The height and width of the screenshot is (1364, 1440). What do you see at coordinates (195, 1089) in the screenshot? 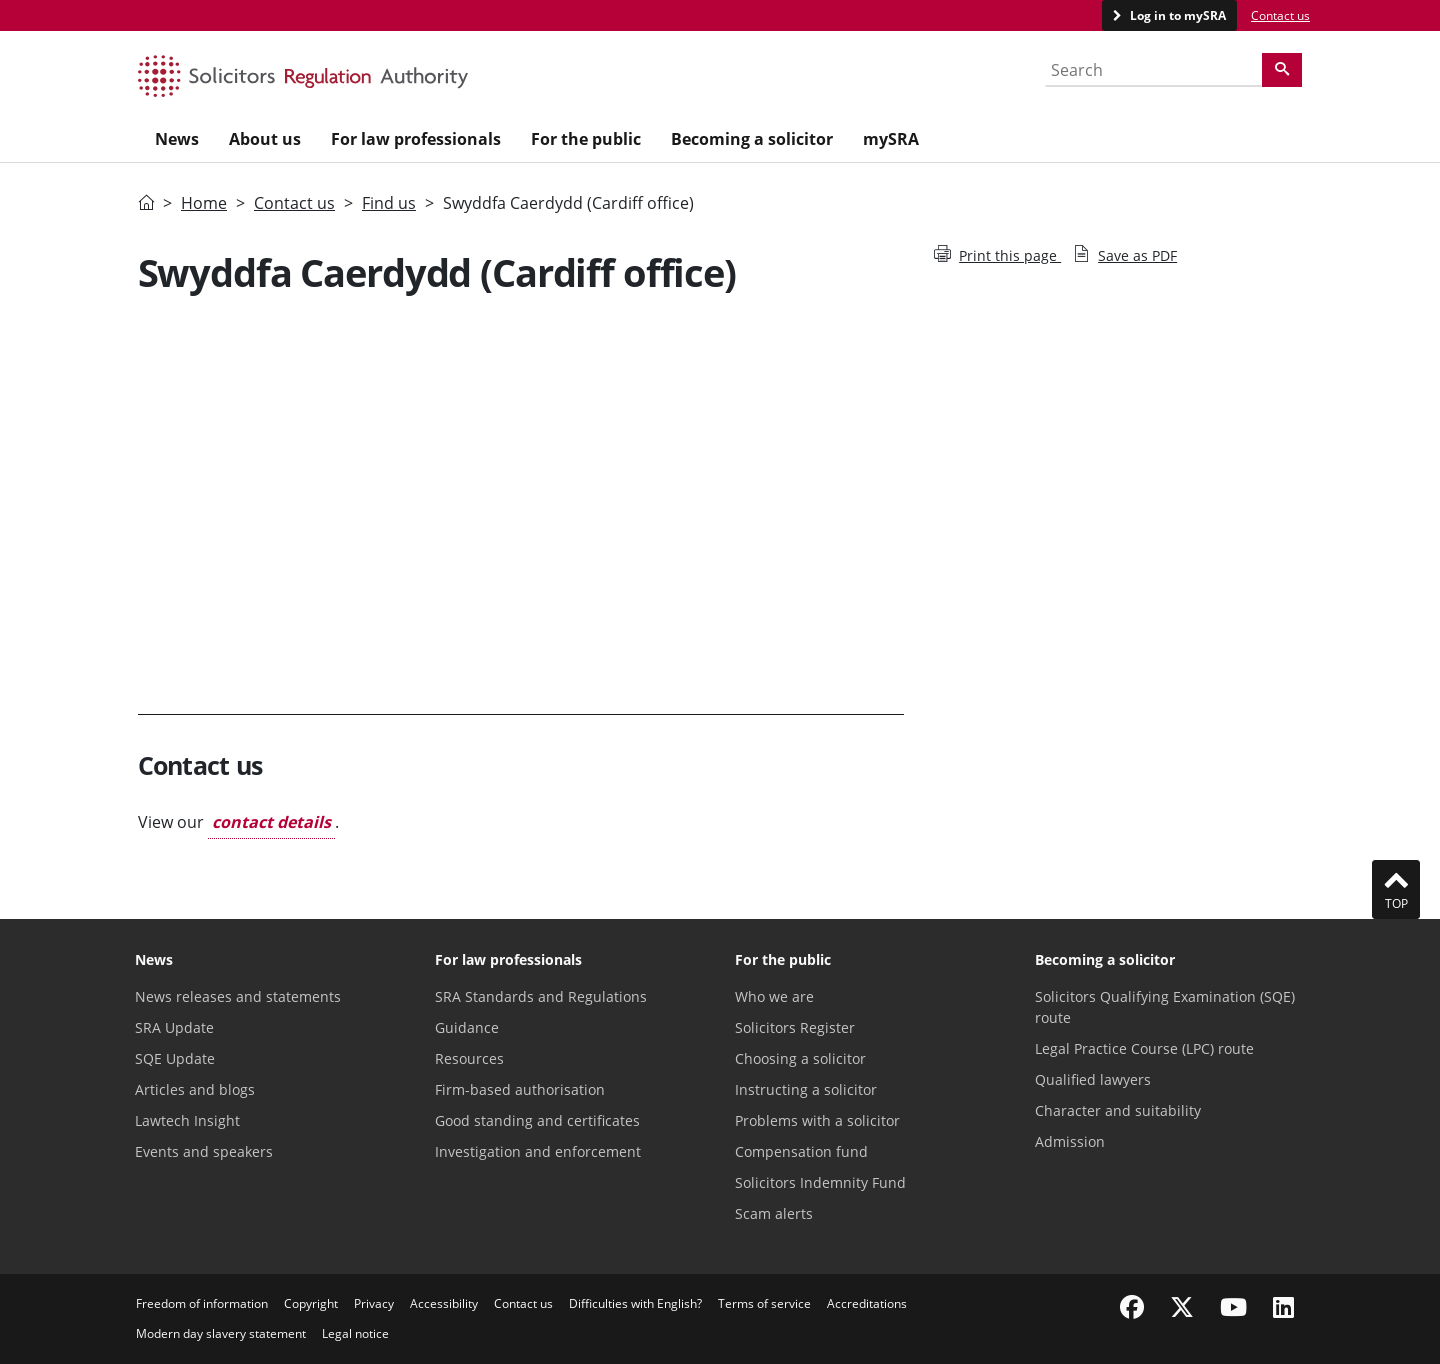
I see `Articles and blogs` at bounding box center [195, 1089].